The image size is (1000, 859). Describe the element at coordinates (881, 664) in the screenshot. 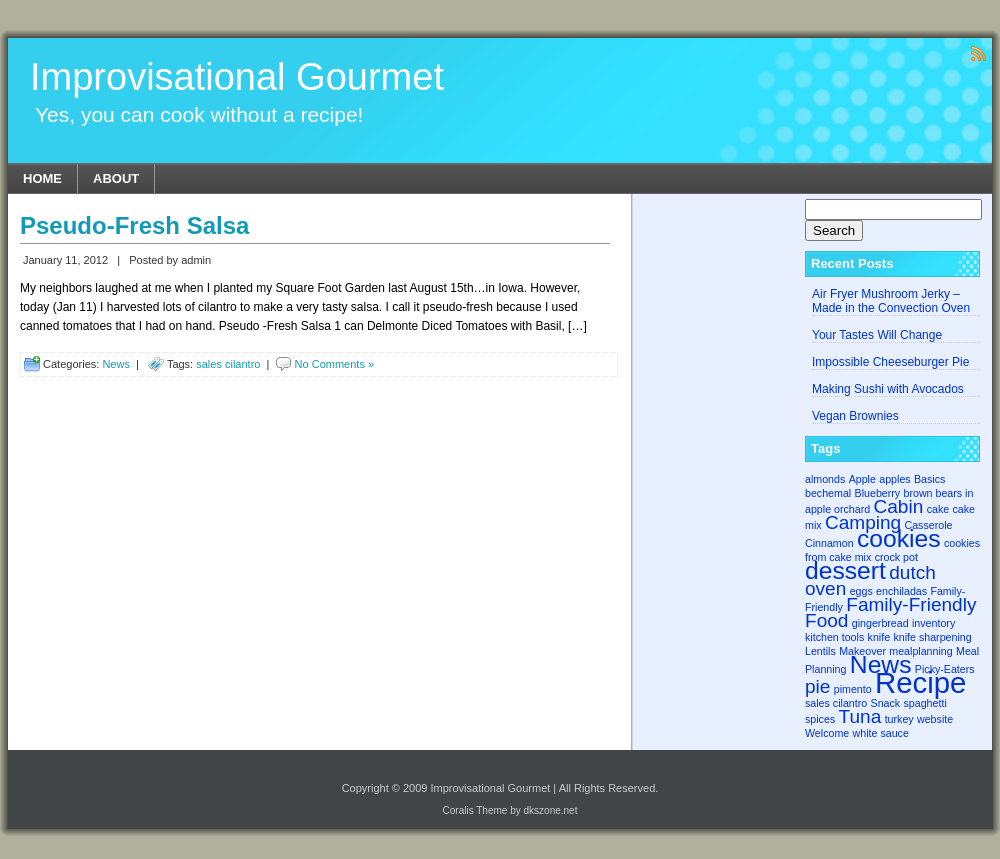

I see `News [News (3 items)]` at that location.